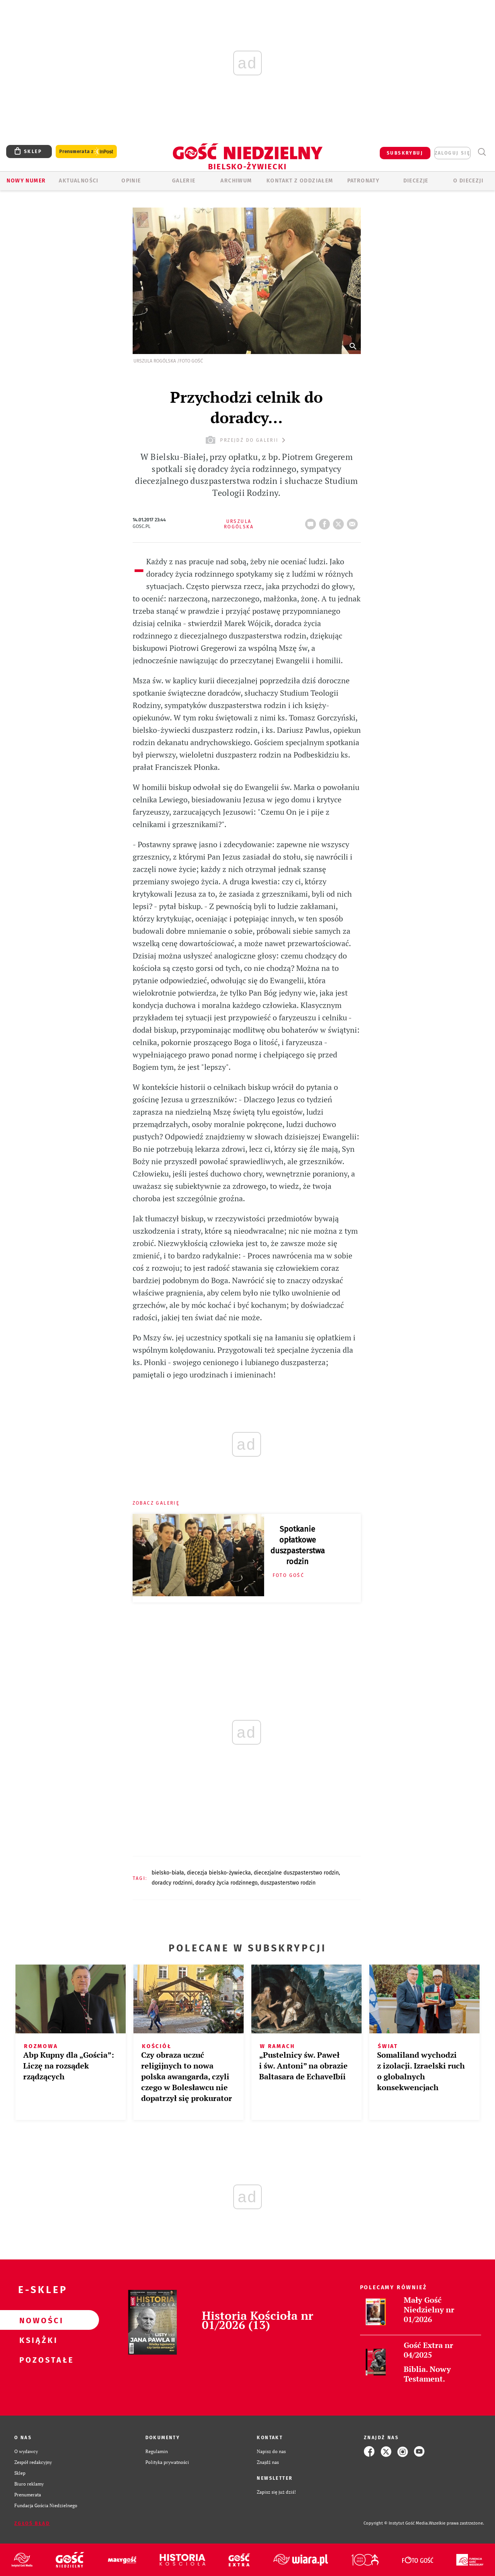 Image resolution: width=495 pixels, height=2576 pixels. I want to click on DORADCY ŻYCIA RODZINNEGO, so click(226, 1883).